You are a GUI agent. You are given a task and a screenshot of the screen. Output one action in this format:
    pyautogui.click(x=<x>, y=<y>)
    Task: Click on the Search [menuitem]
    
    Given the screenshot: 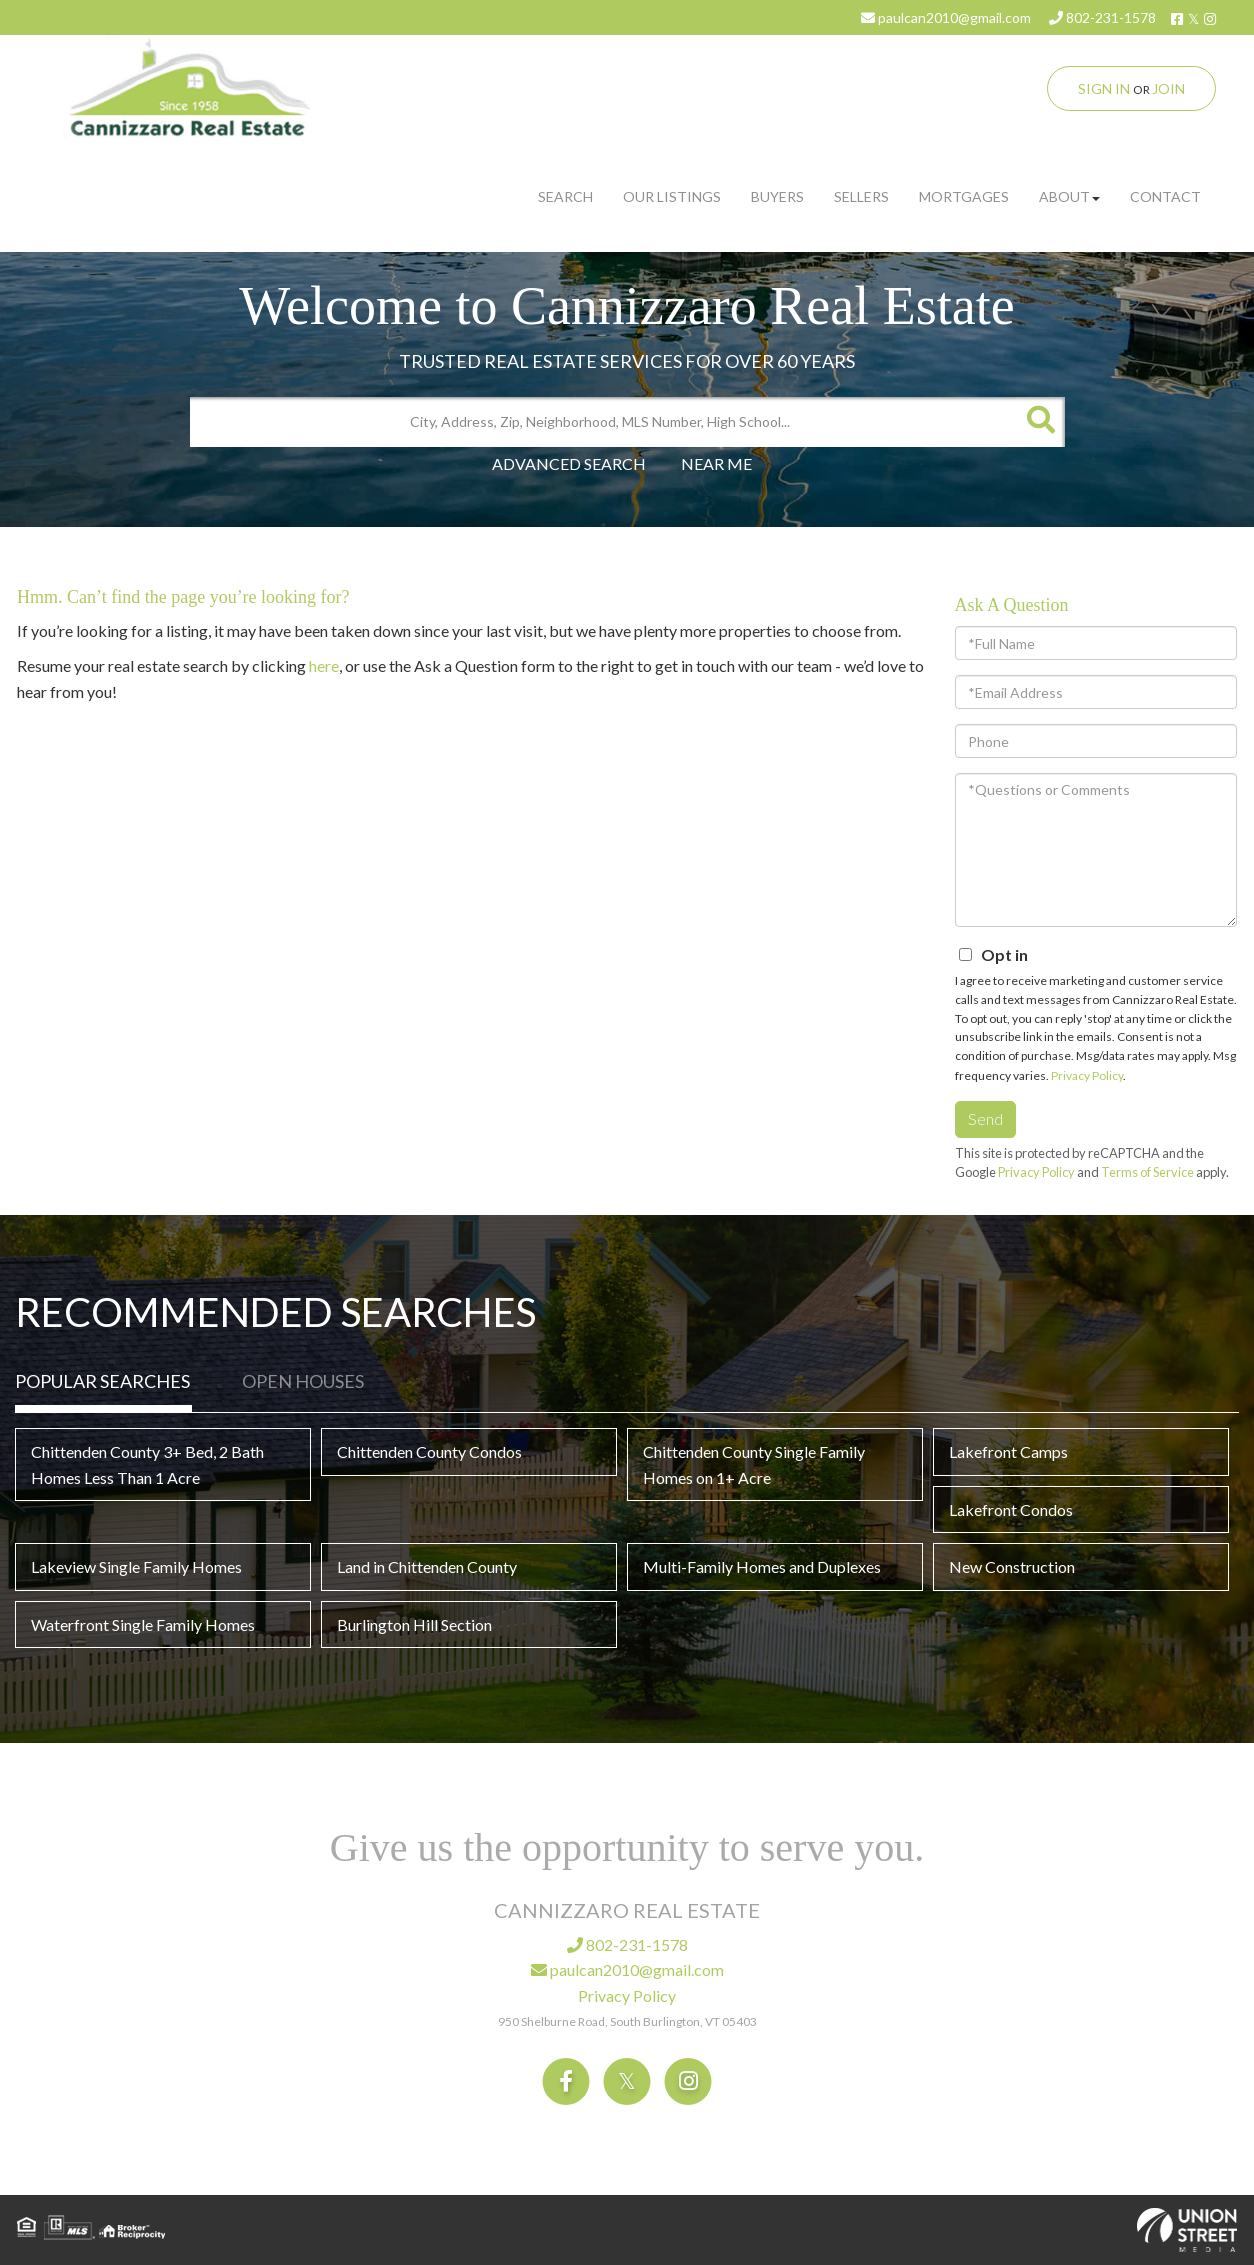 What is the action you would take?
    pyautogui.click(x=565, y=196)
    